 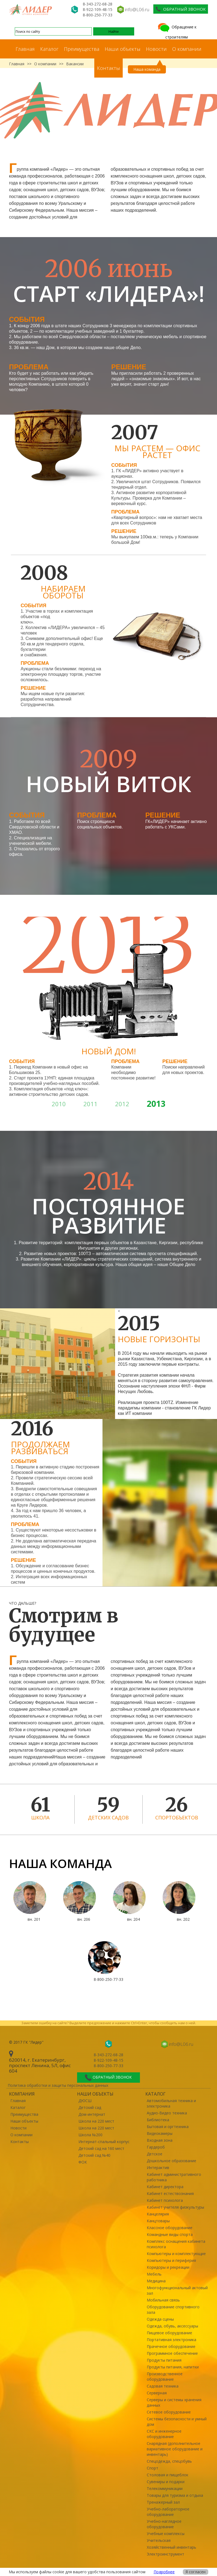 What do you see at coordinates (164, 2360) in the screenshot?
I see `Продукты питания` at bounding box center [164, 2360].